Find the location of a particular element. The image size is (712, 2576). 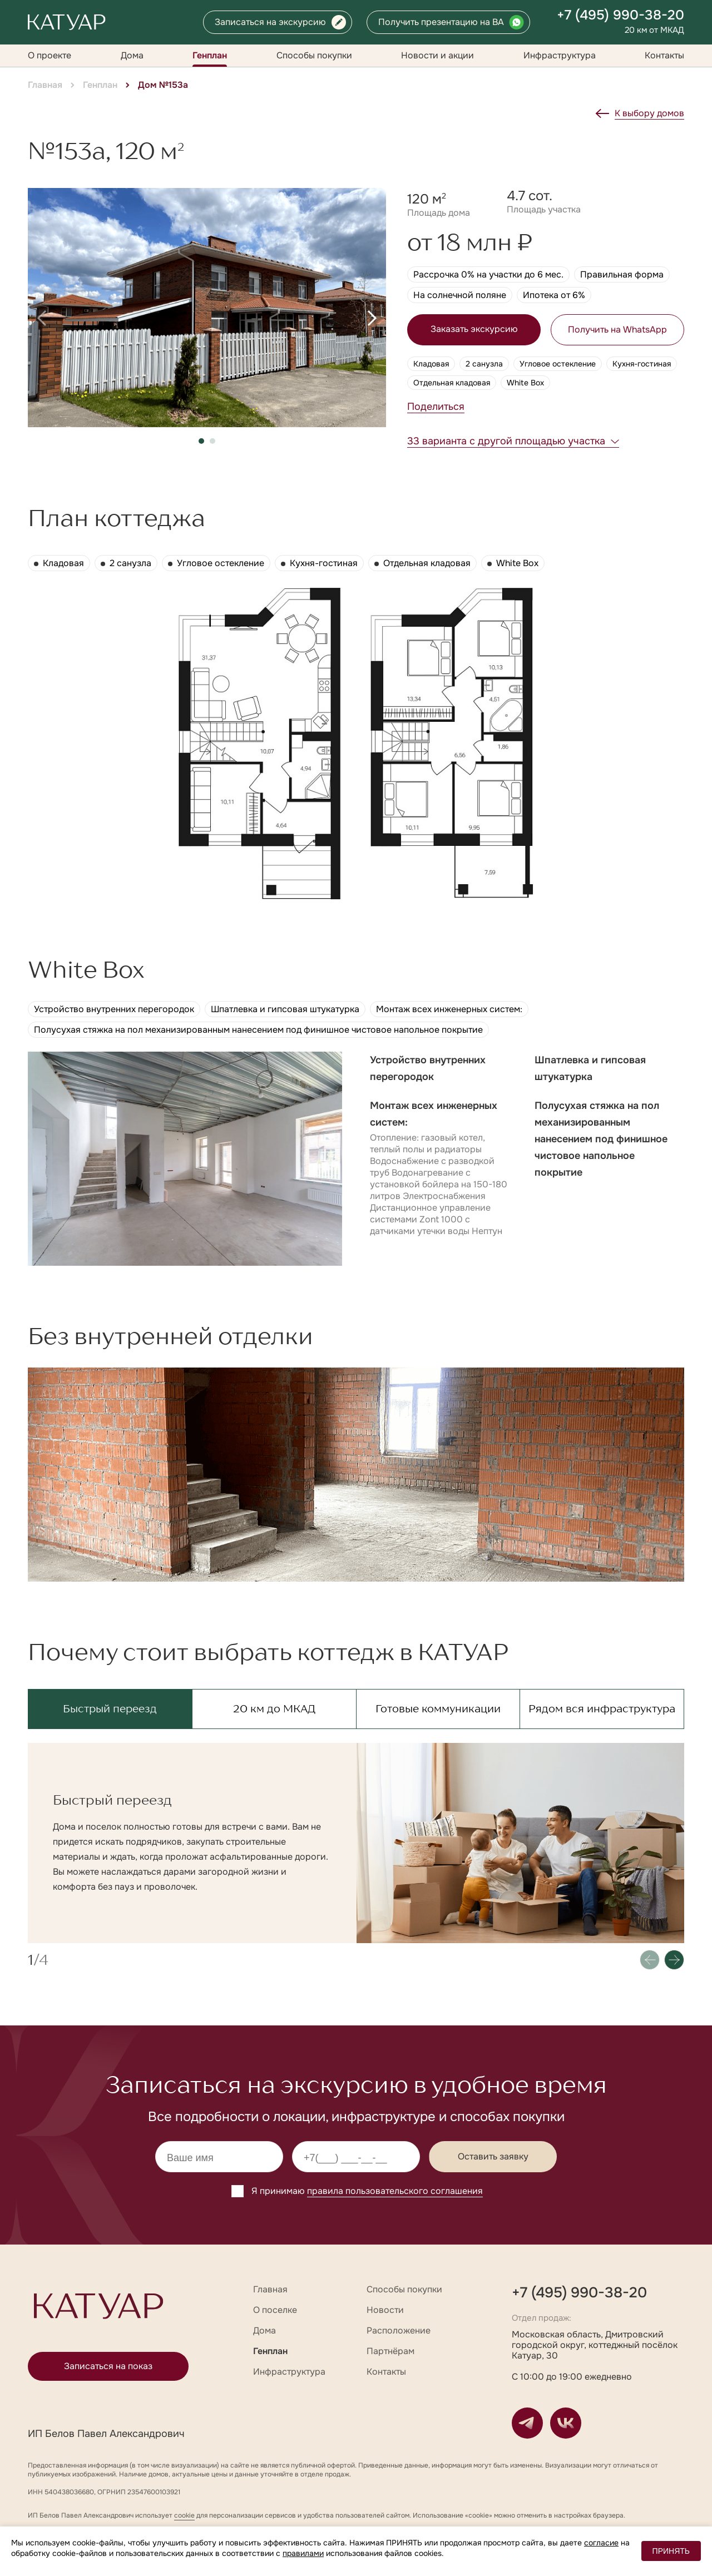

Способы покупки is located at coordinates (314, 55).